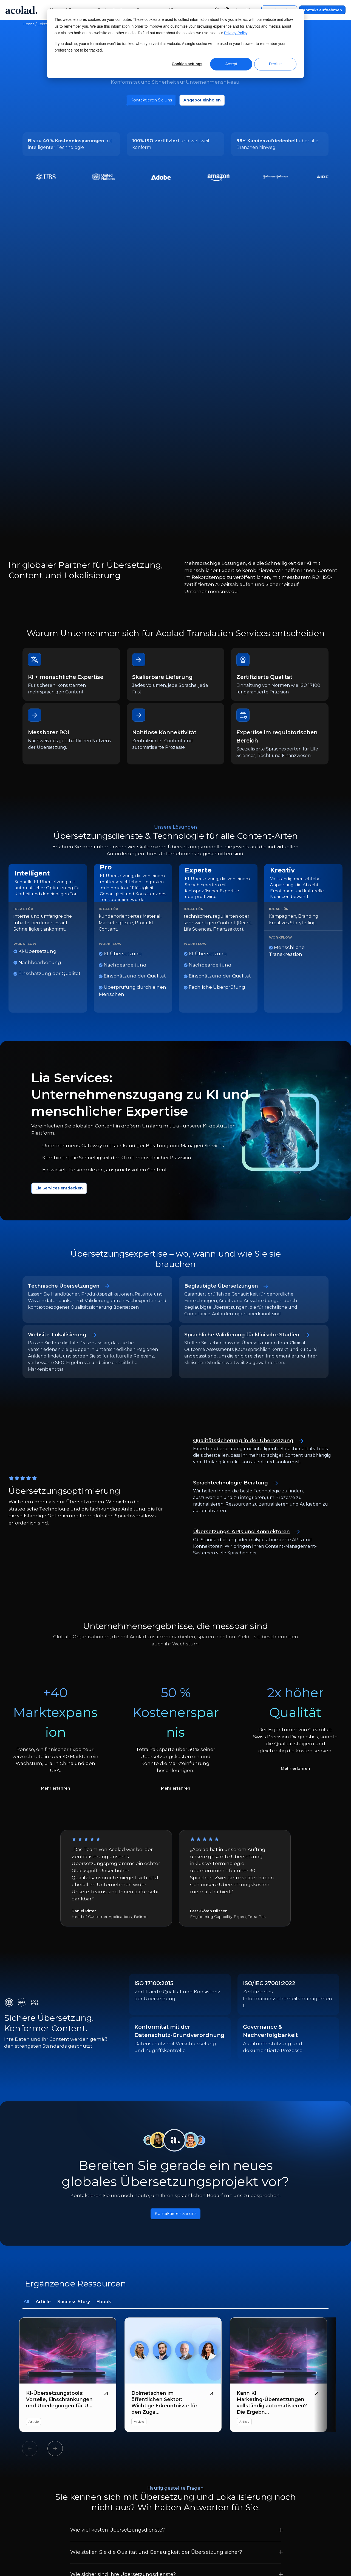 The height and width of the screenshot is (2576, 351). Describe the element at coordinates (275, 64) in the screenshot. I see `Decline` at that location.